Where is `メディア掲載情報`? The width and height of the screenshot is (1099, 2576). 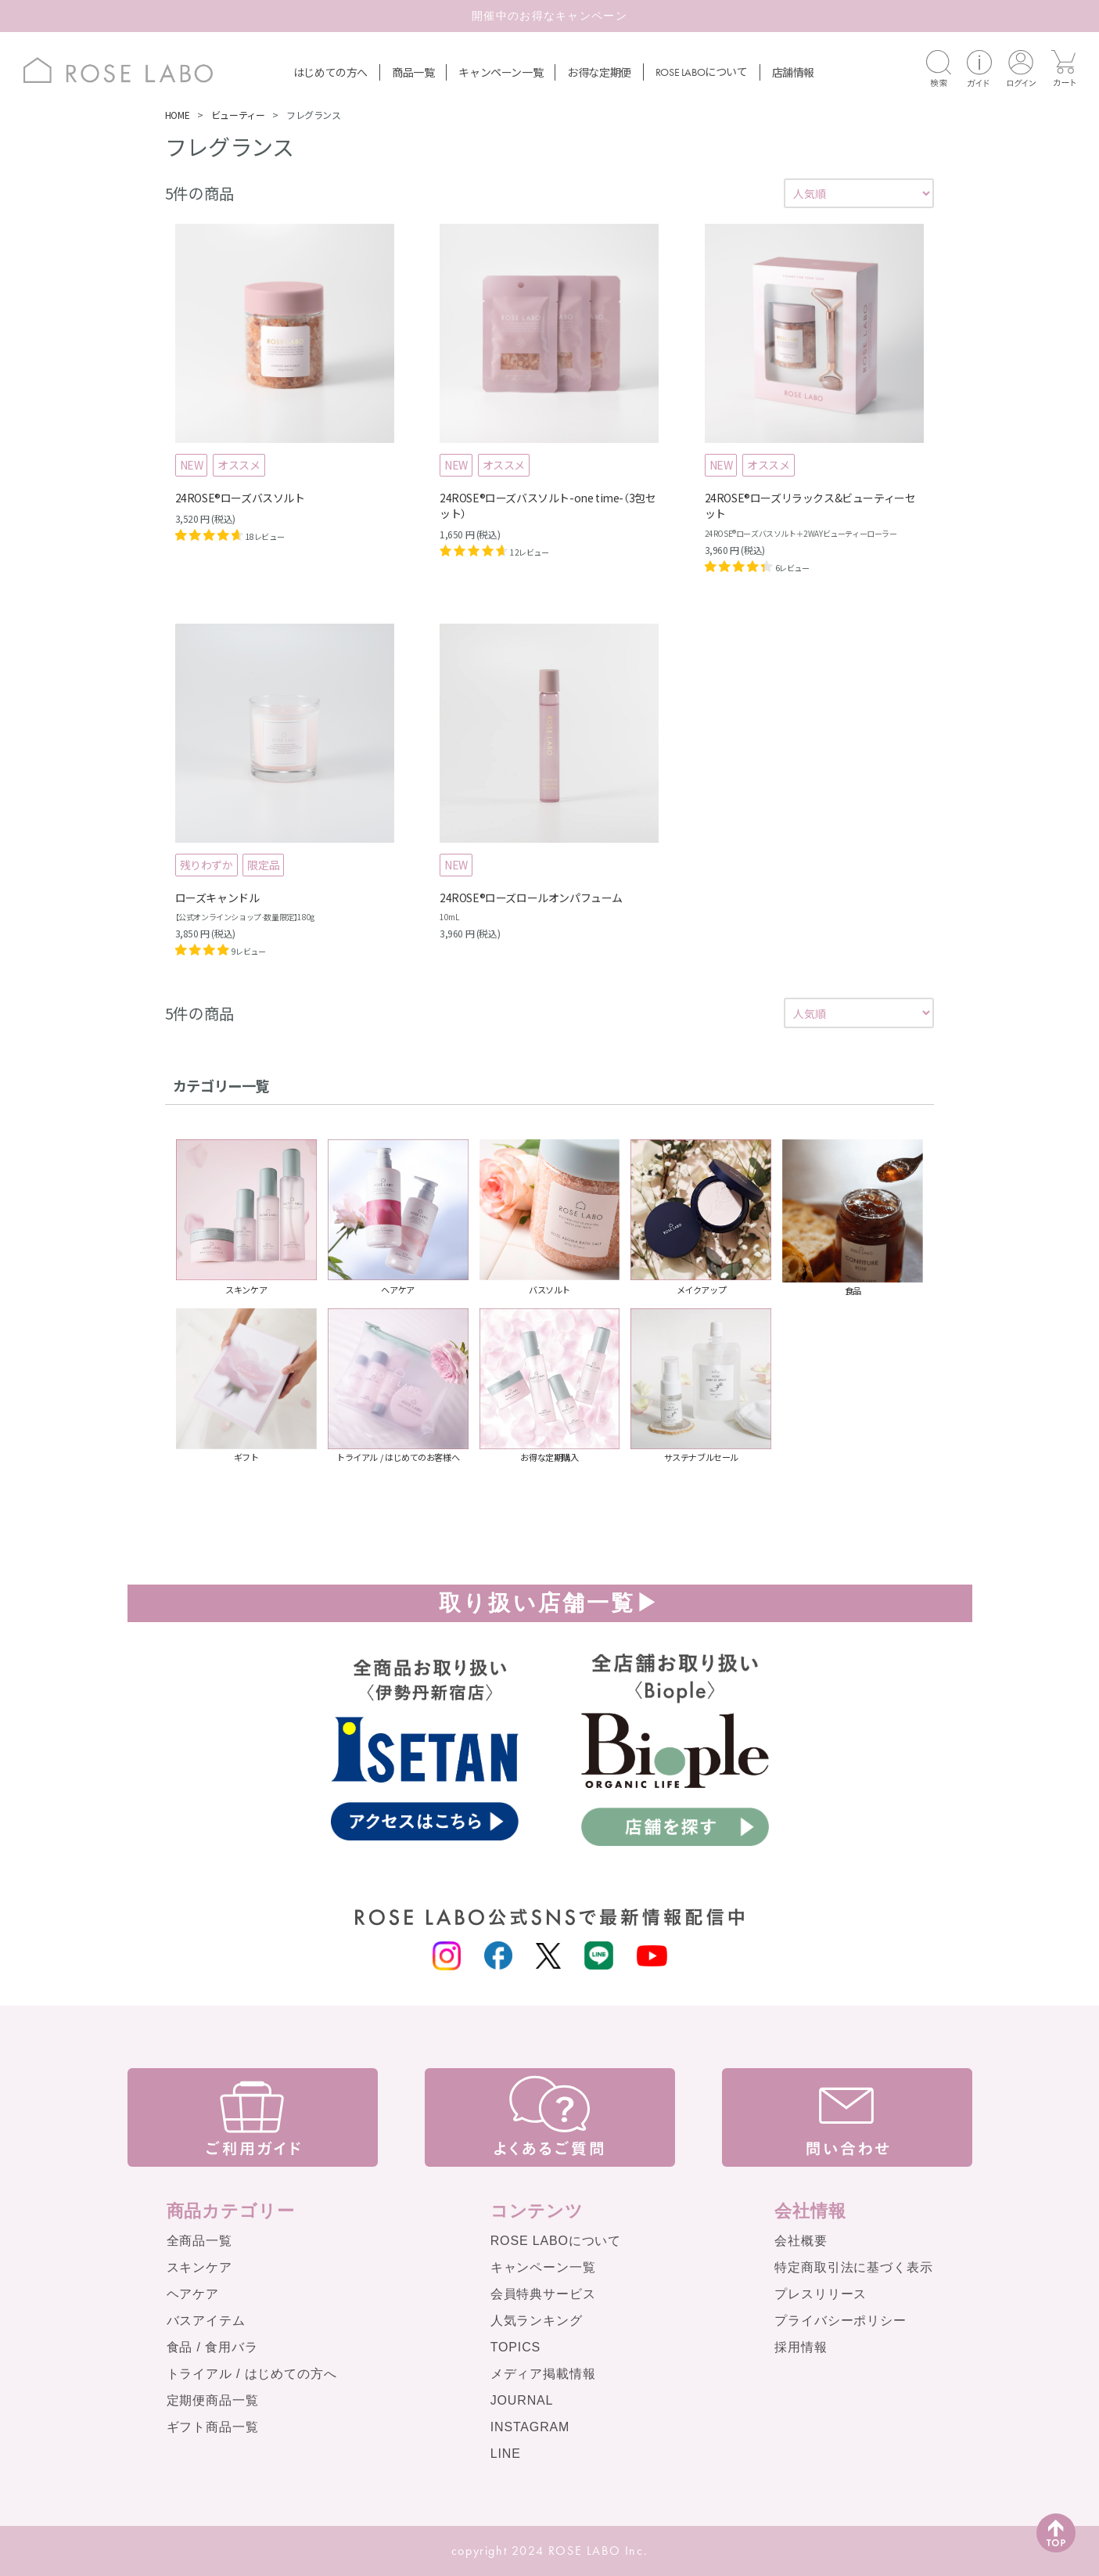
メディア掲載情報 is located at coordinates (543, 2373).